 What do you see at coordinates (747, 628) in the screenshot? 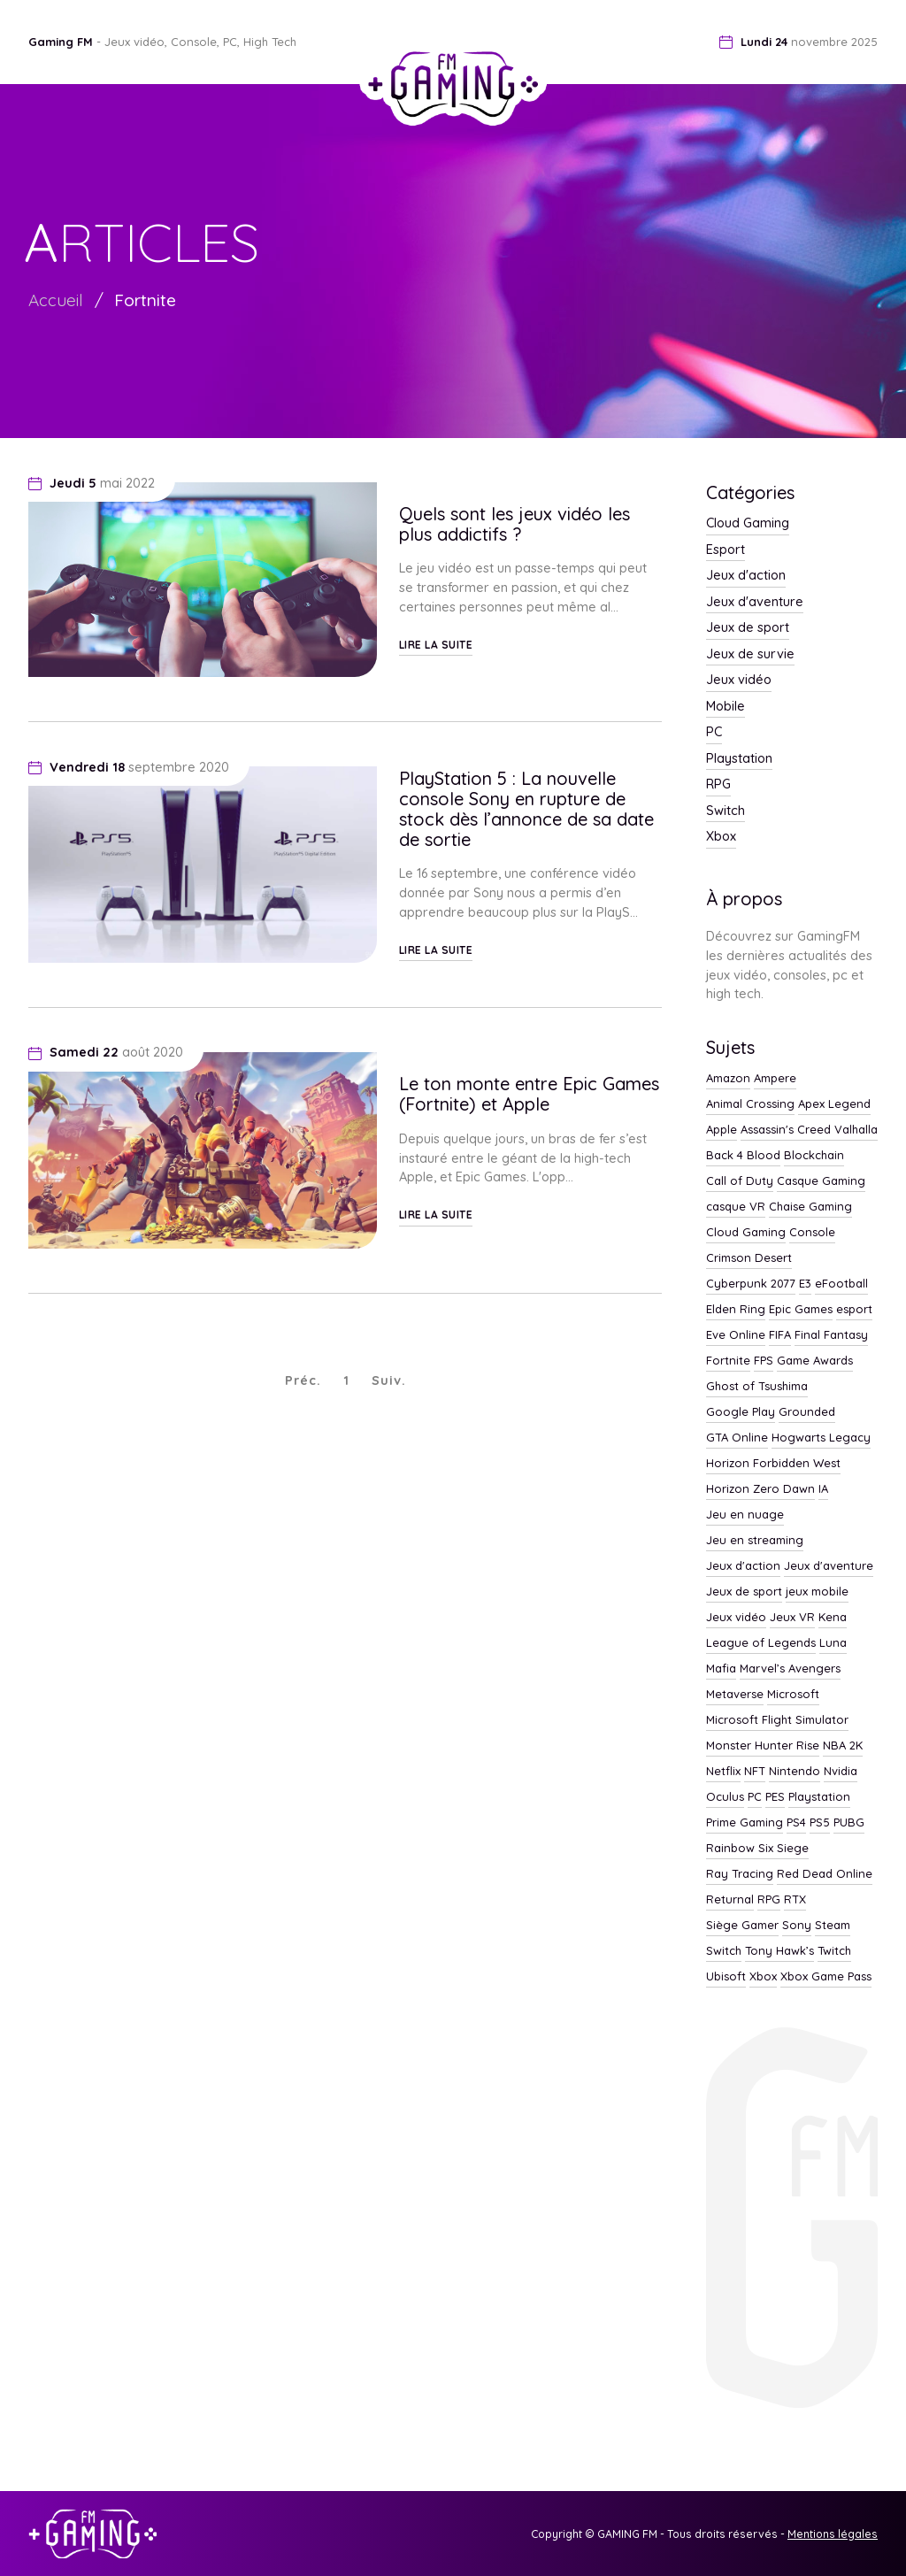
I see `Jeux de sport` at bounding box center [747, 628].